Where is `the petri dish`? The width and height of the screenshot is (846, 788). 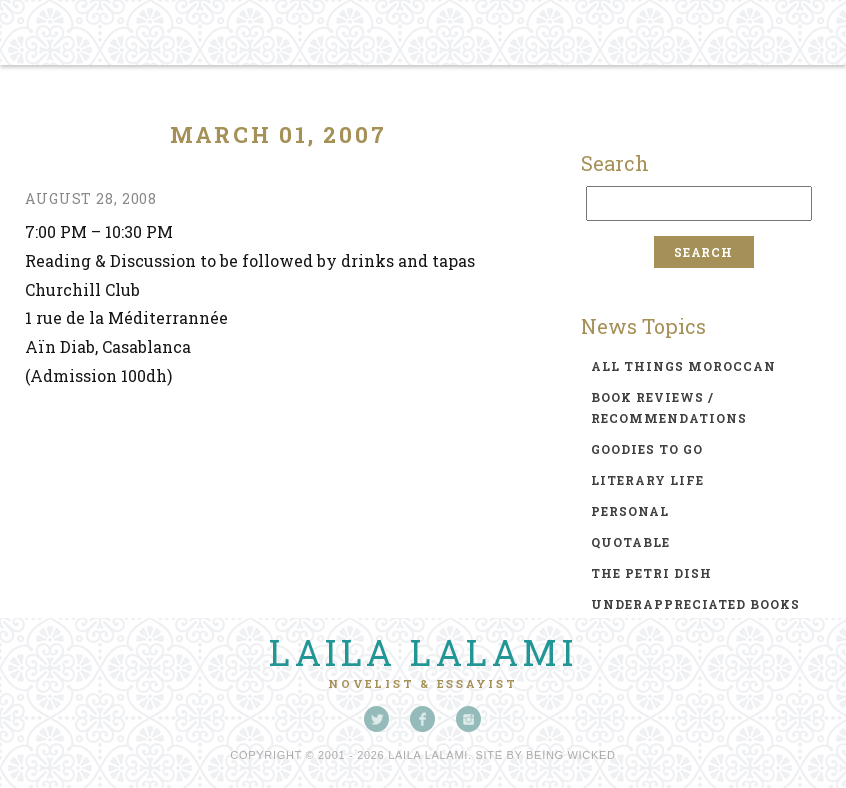 the petri dish is located at coordinates (651, 573).